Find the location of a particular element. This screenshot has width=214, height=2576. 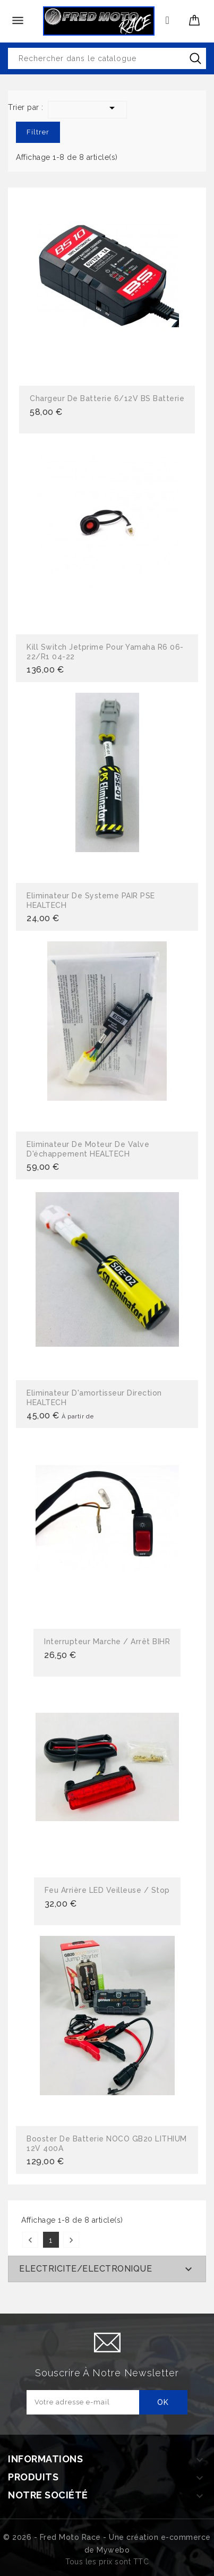

Suivant is located at coordinates (71, 2240).